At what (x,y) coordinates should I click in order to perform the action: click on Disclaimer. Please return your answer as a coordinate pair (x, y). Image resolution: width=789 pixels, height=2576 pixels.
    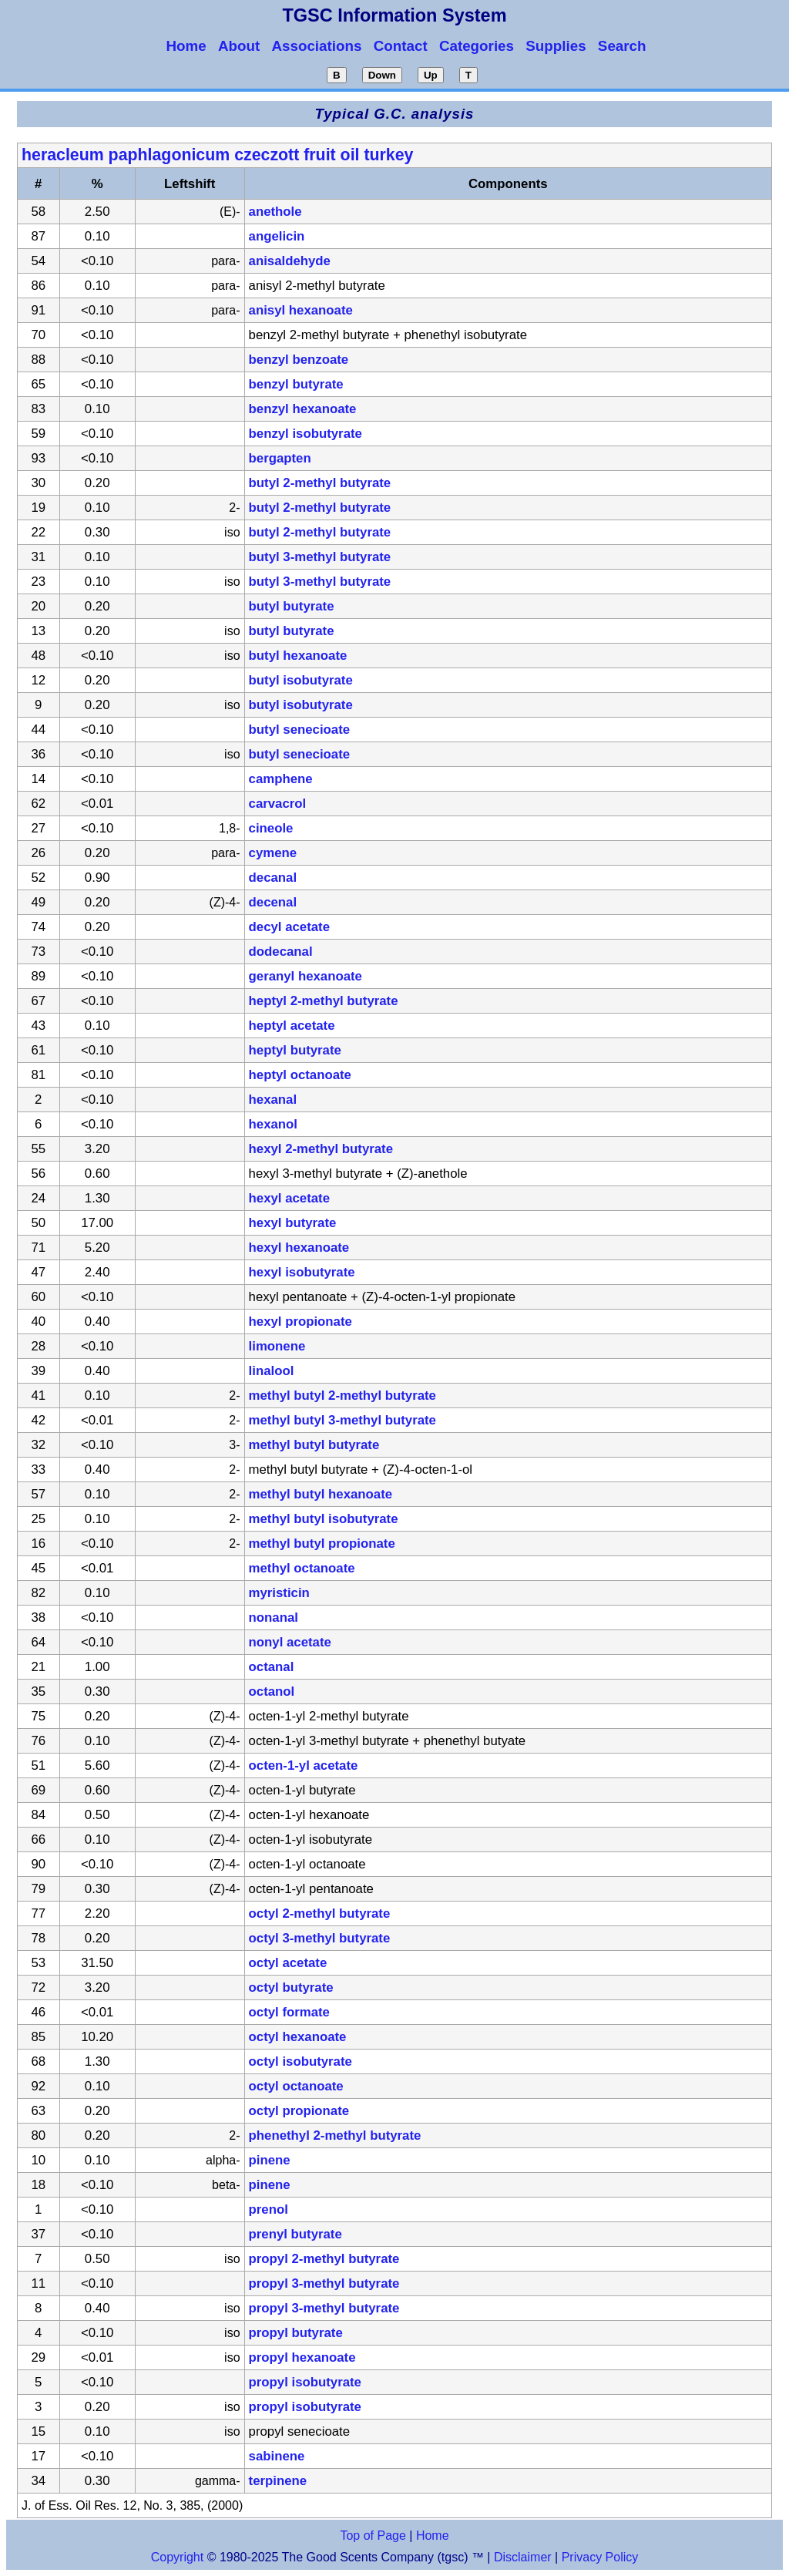
    Looking at the image, I should click on (523, 2557).